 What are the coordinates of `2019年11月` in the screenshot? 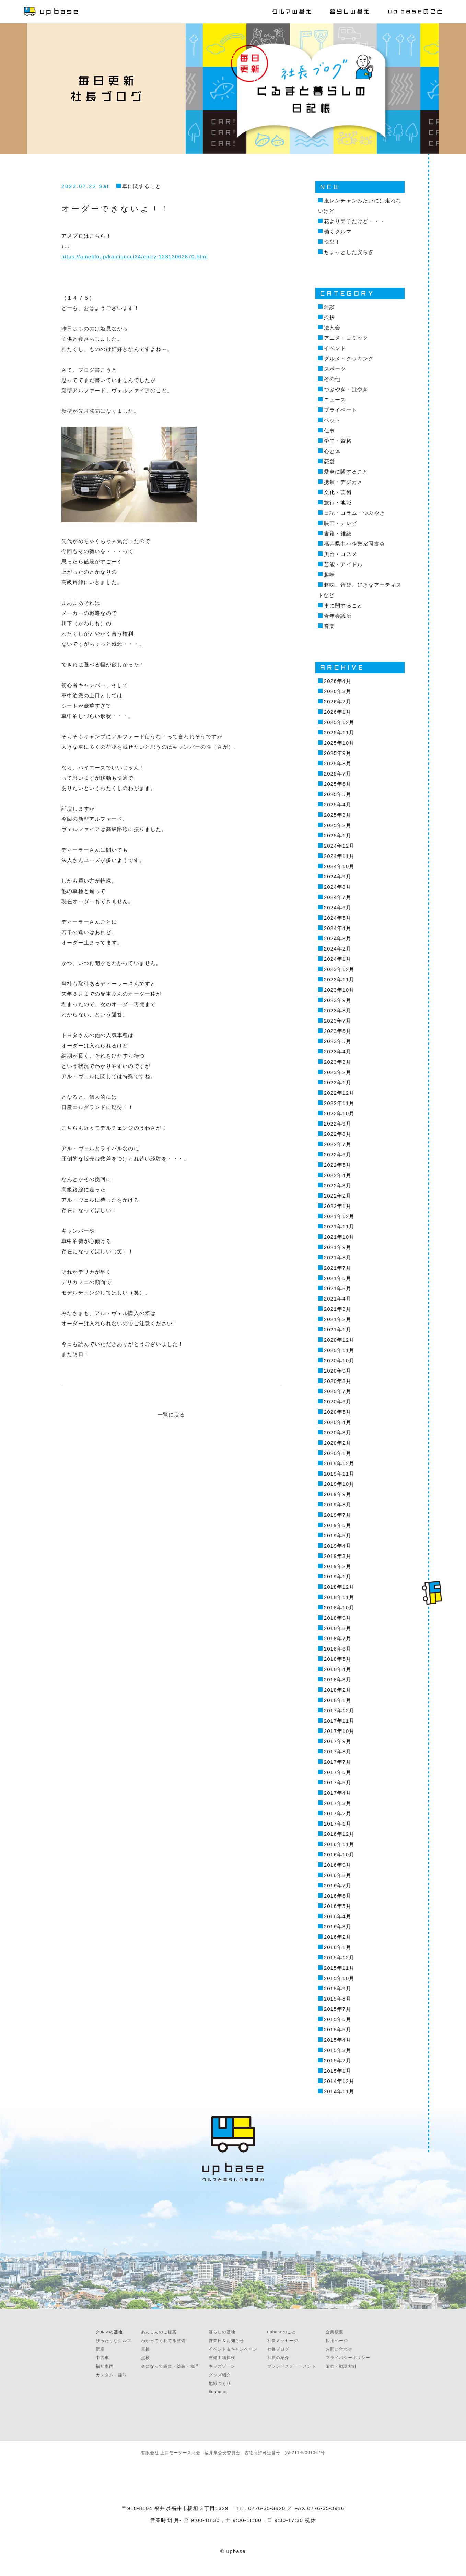 It's located at (339, 1474).